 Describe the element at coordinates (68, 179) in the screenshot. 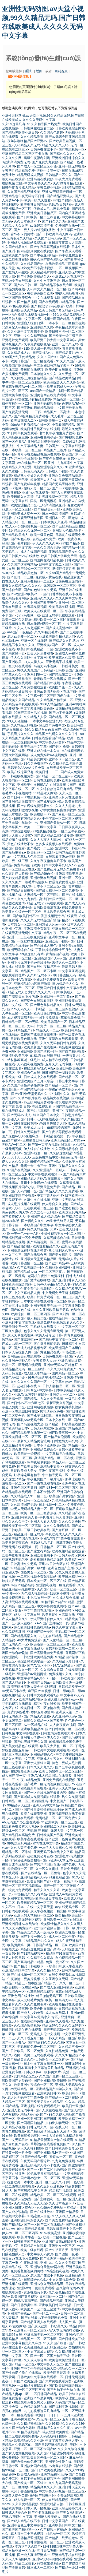

I see `午夜大片免费观看` at that location.